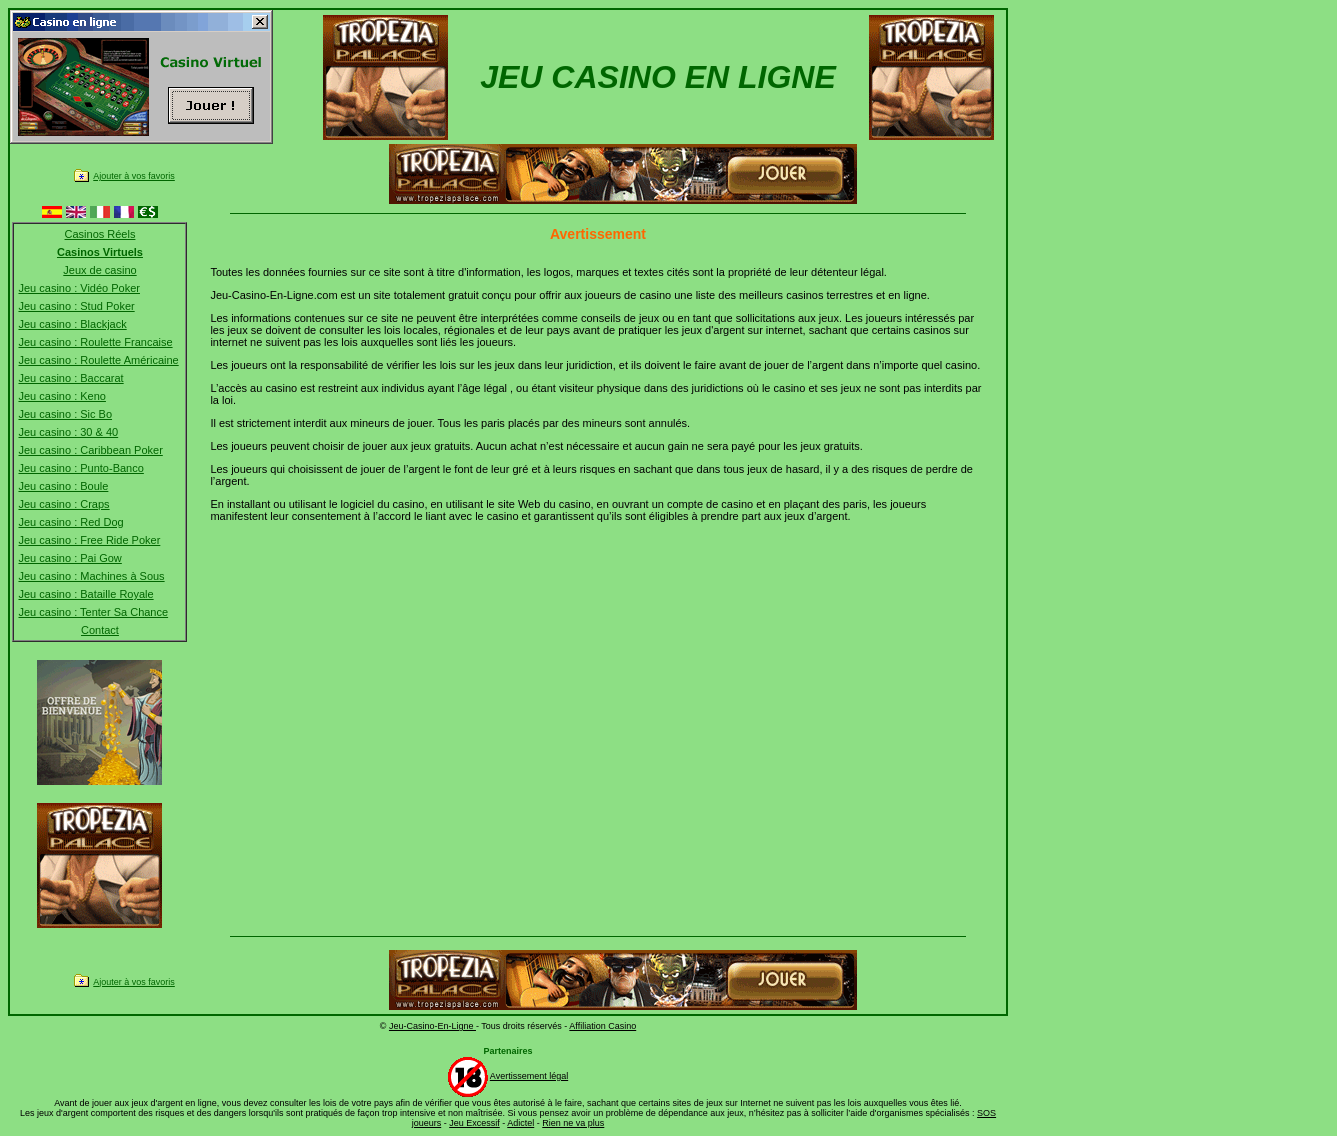 This screenshot has height=1136, width=1337. I want to click on Jeu casino : Free Ride Poker, so click(89, 540).